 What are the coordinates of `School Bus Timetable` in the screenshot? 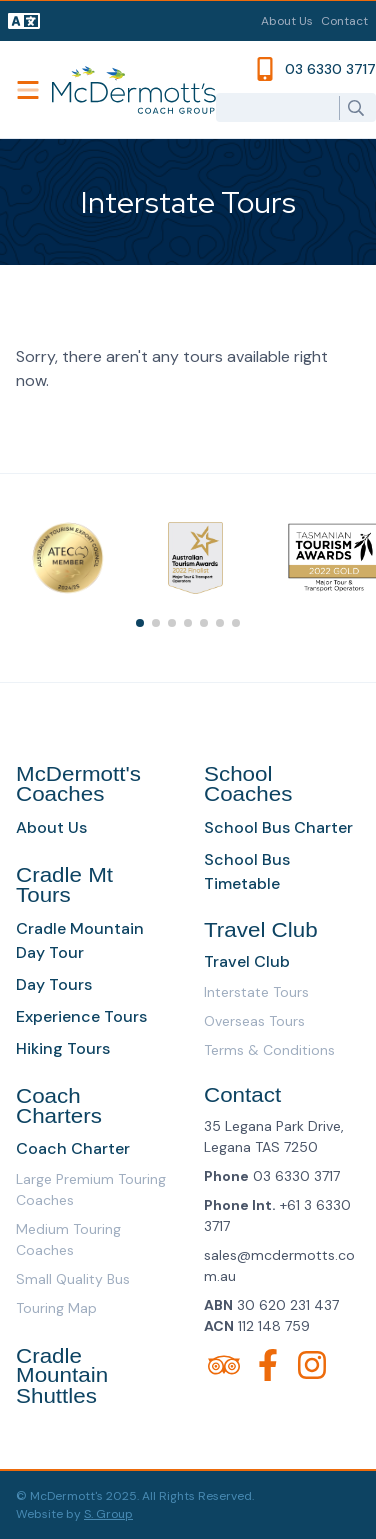 It's located at (247, 871).